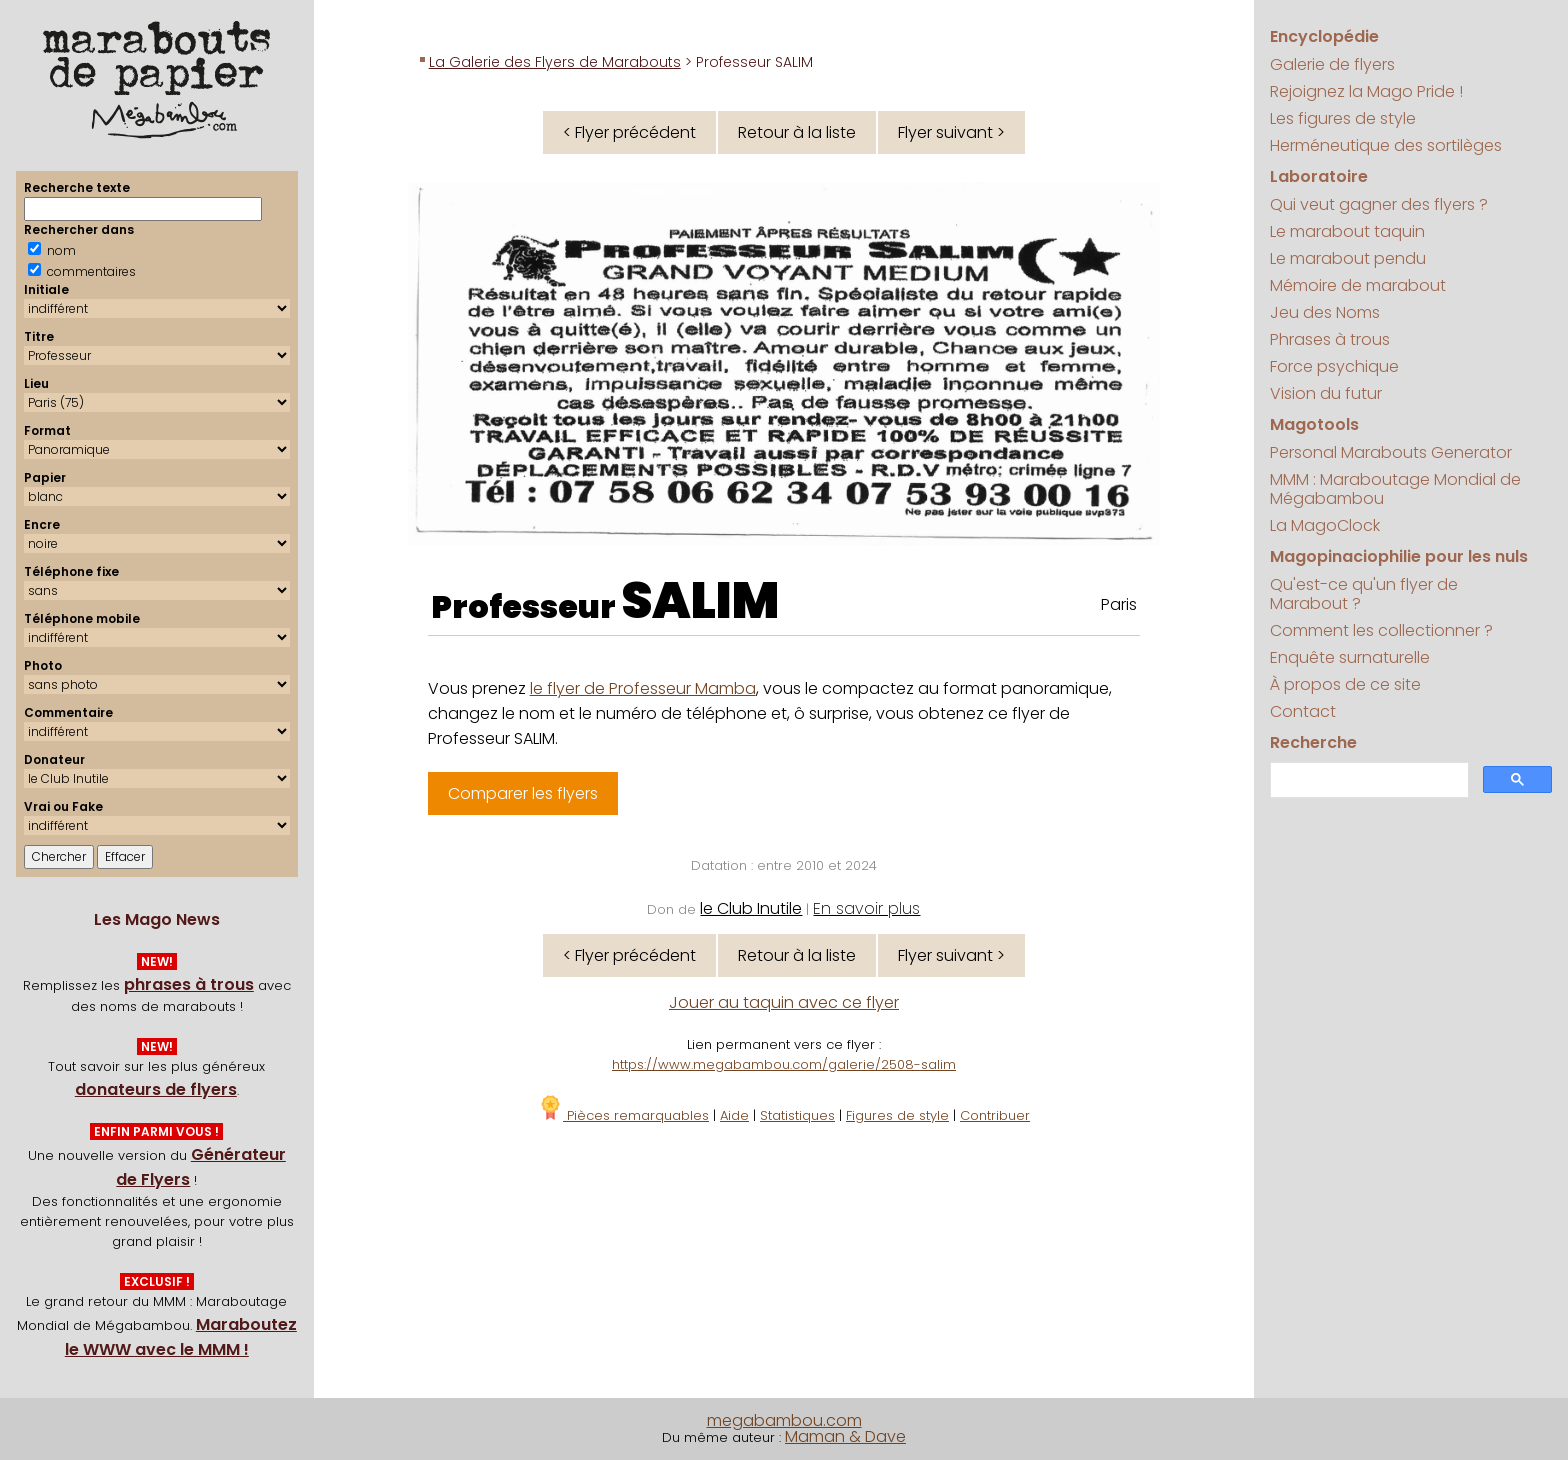 The width and height of the screenshot is (1568, 1460). What do you see at coordinates (1332, 64) in the screenshot?
I see `Galerie de flyers` at bounding box center [1332, 64].